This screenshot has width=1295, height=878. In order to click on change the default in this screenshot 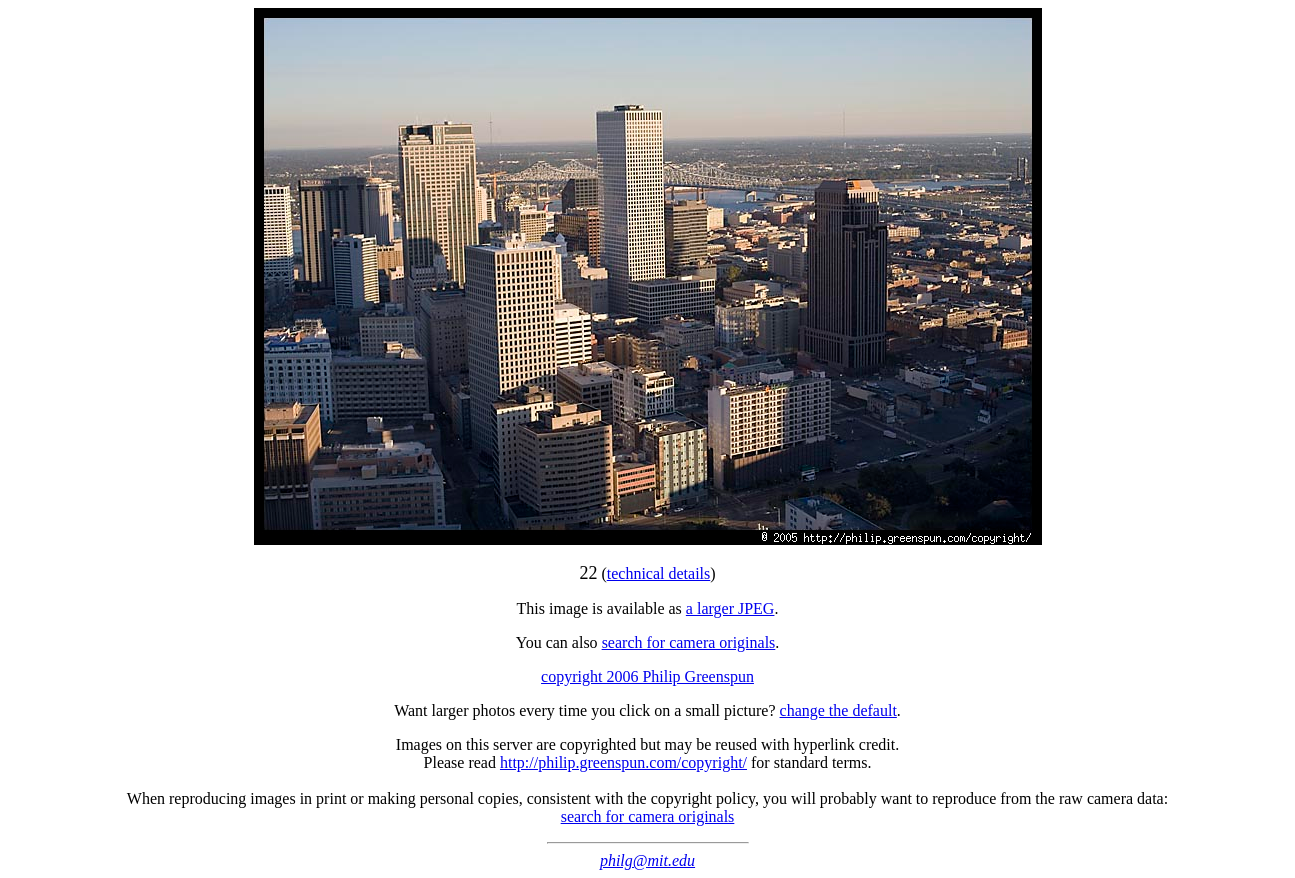, I will do `click(838, 710)`.